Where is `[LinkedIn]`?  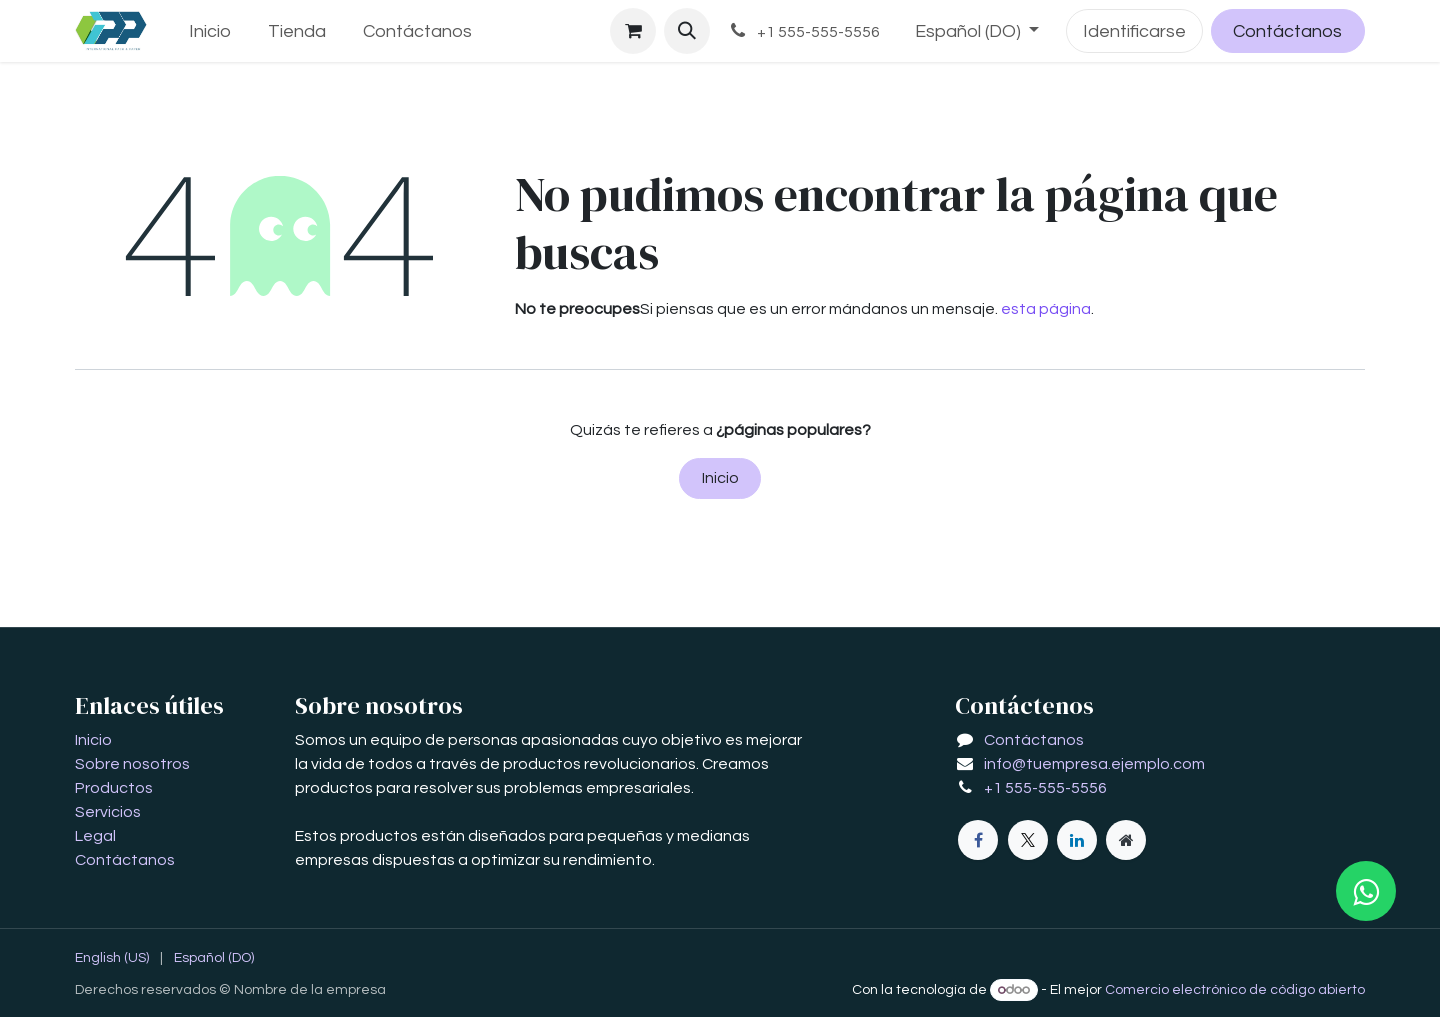
[LinkedIn] is located at coordinates (1077, 840).